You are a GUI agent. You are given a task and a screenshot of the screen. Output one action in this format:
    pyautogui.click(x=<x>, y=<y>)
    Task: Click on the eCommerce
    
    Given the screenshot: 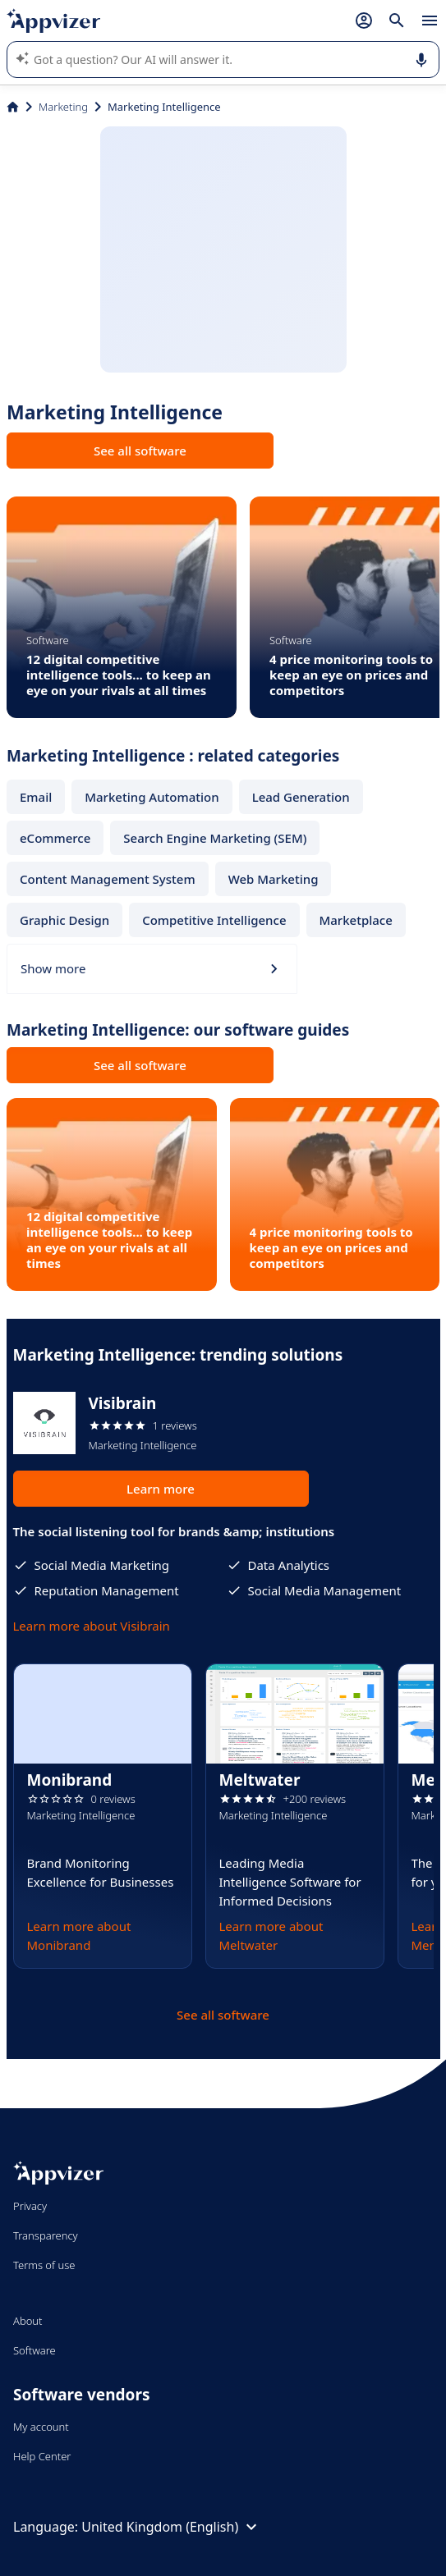 What is the action you would take?
    pyautogui.click(x=55, y=838)
    